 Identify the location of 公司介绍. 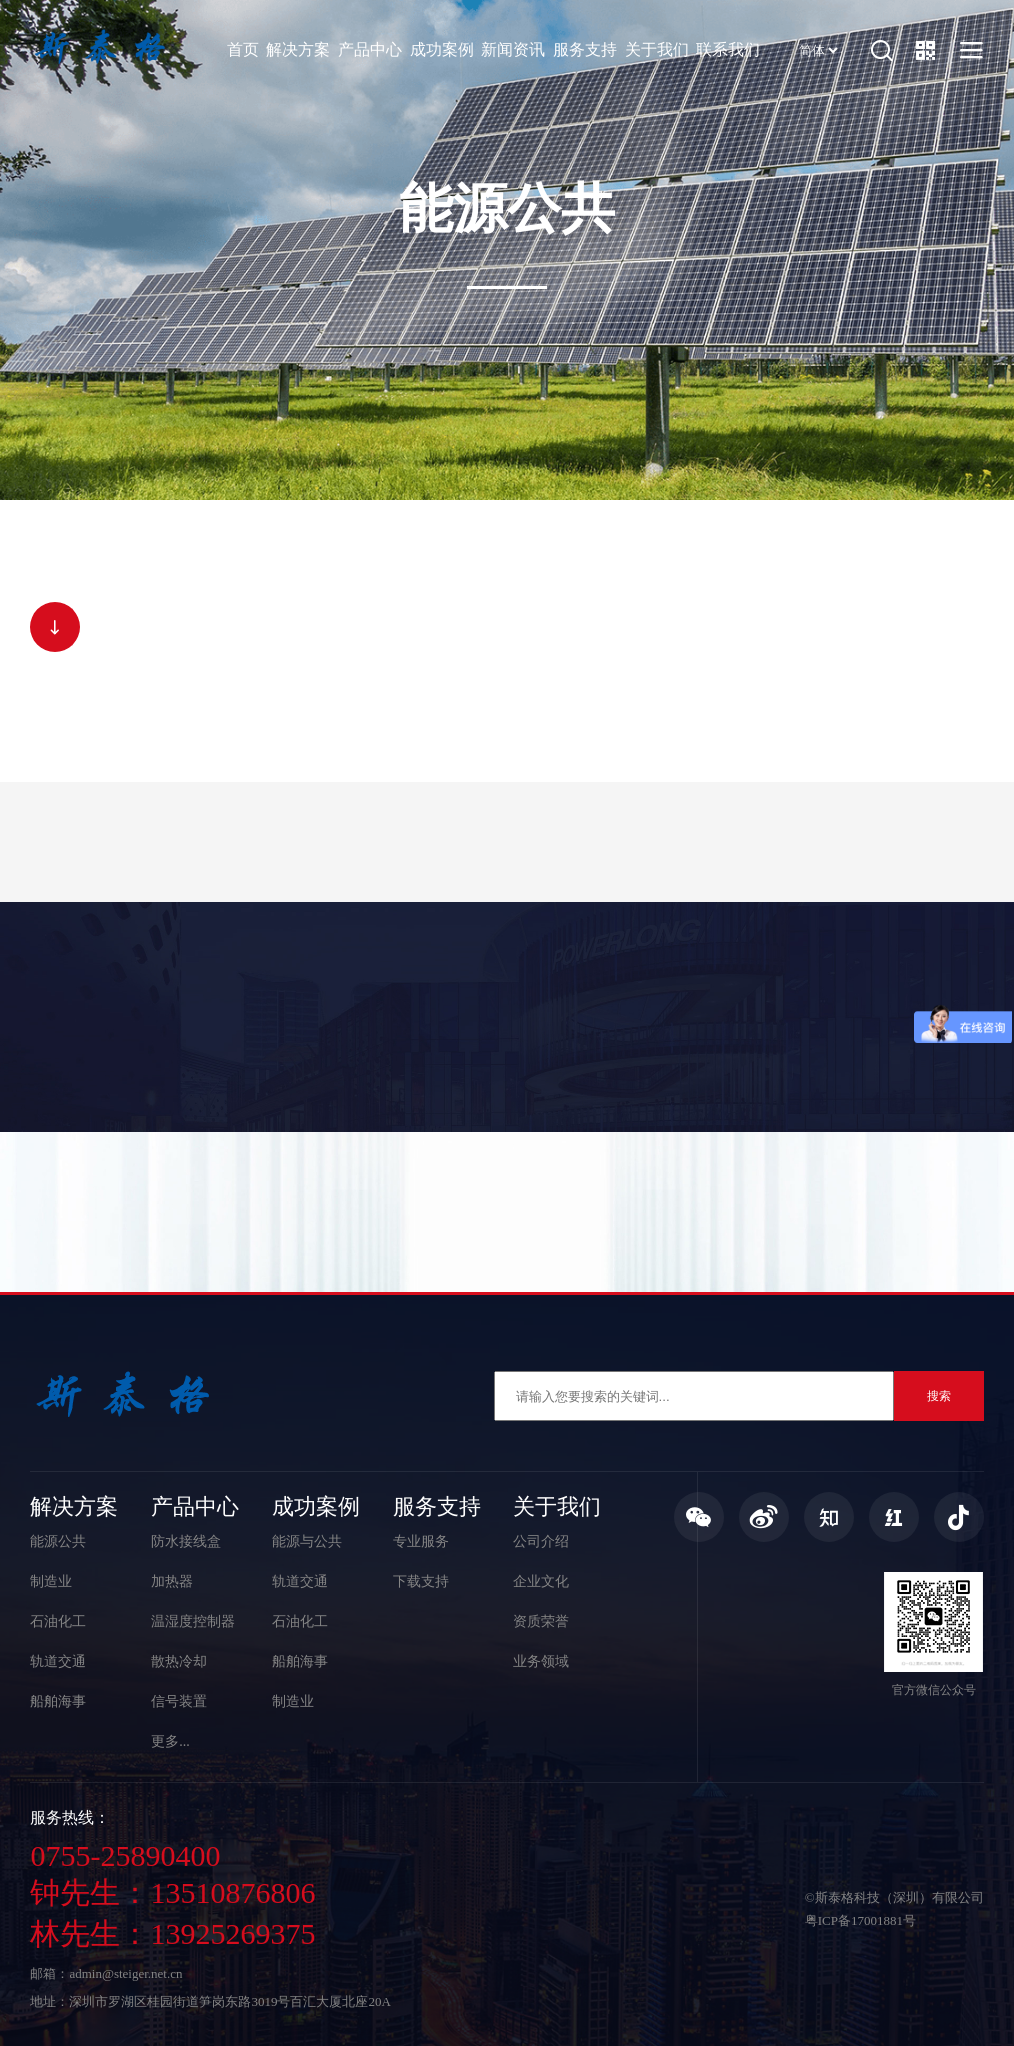
(541, 1541).